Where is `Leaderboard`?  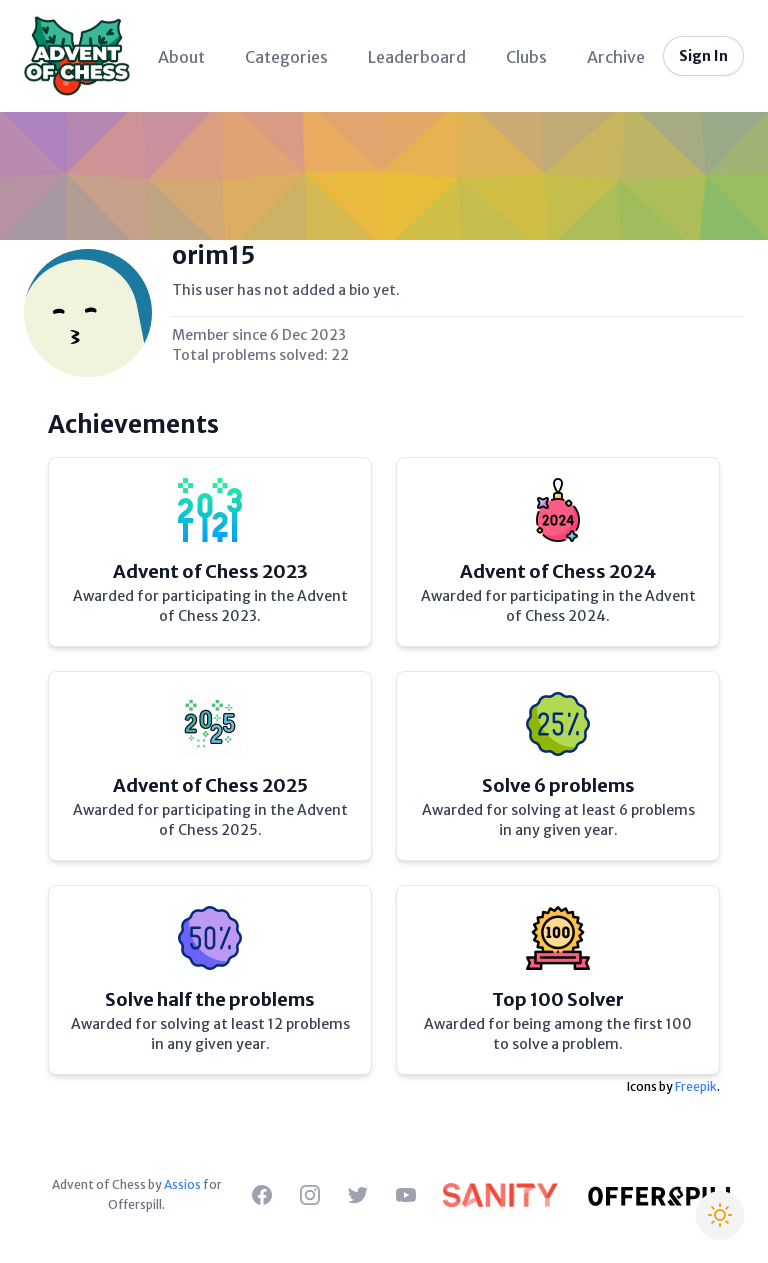 Leaderboard is located at coordinates (417, 57).